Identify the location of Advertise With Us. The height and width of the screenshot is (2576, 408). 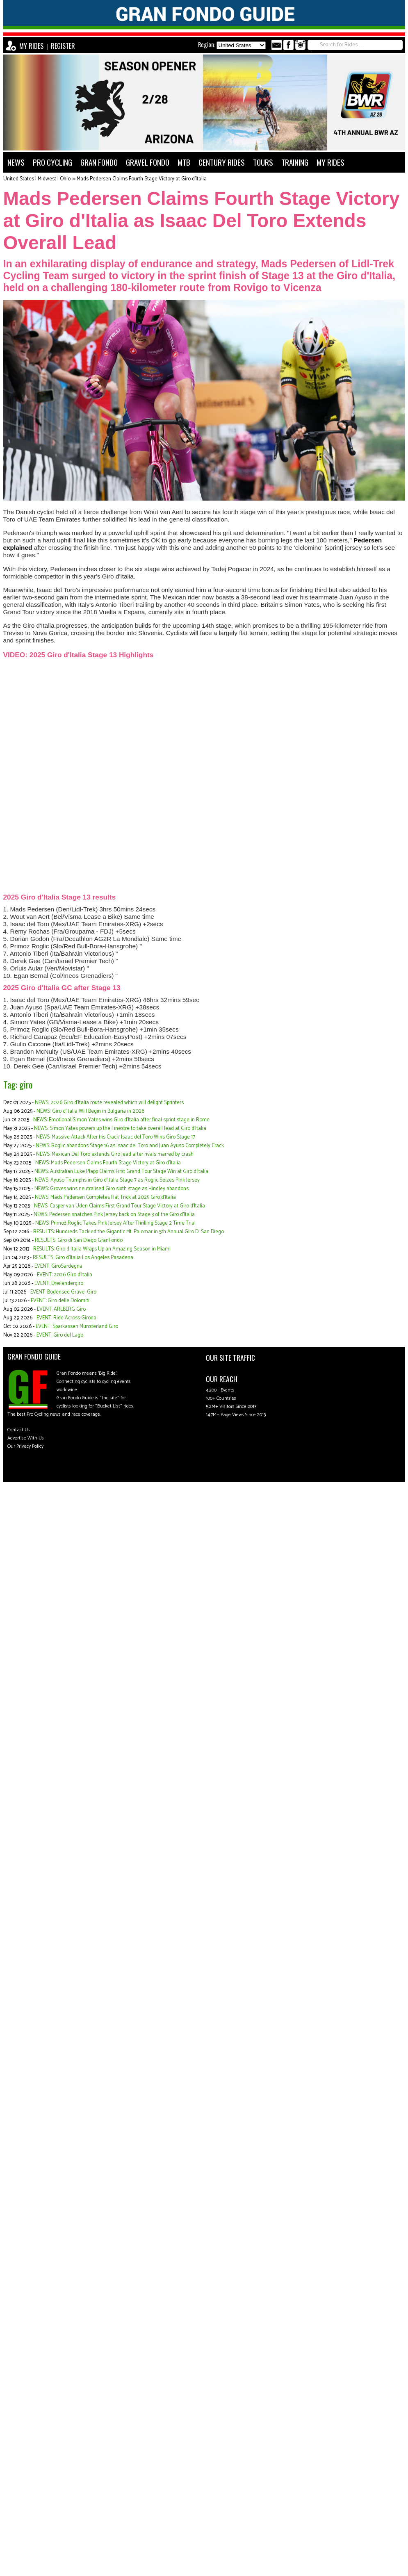
(25, 1438).